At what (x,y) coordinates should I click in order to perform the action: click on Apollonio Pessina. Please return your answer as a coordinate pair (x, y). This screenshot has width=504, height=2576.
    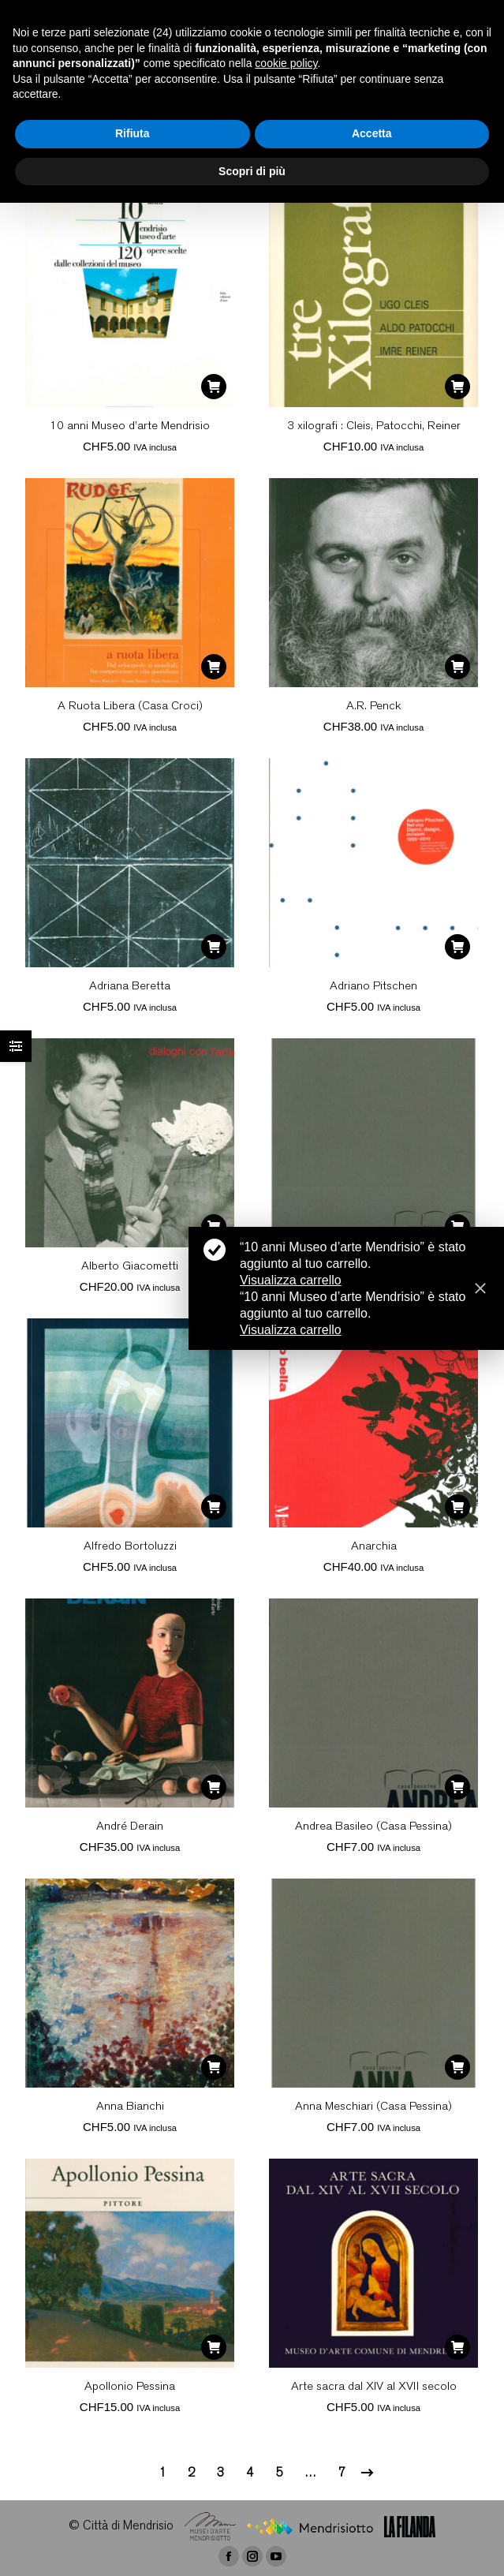
    Looking at the image, I should click on (129, 2387).